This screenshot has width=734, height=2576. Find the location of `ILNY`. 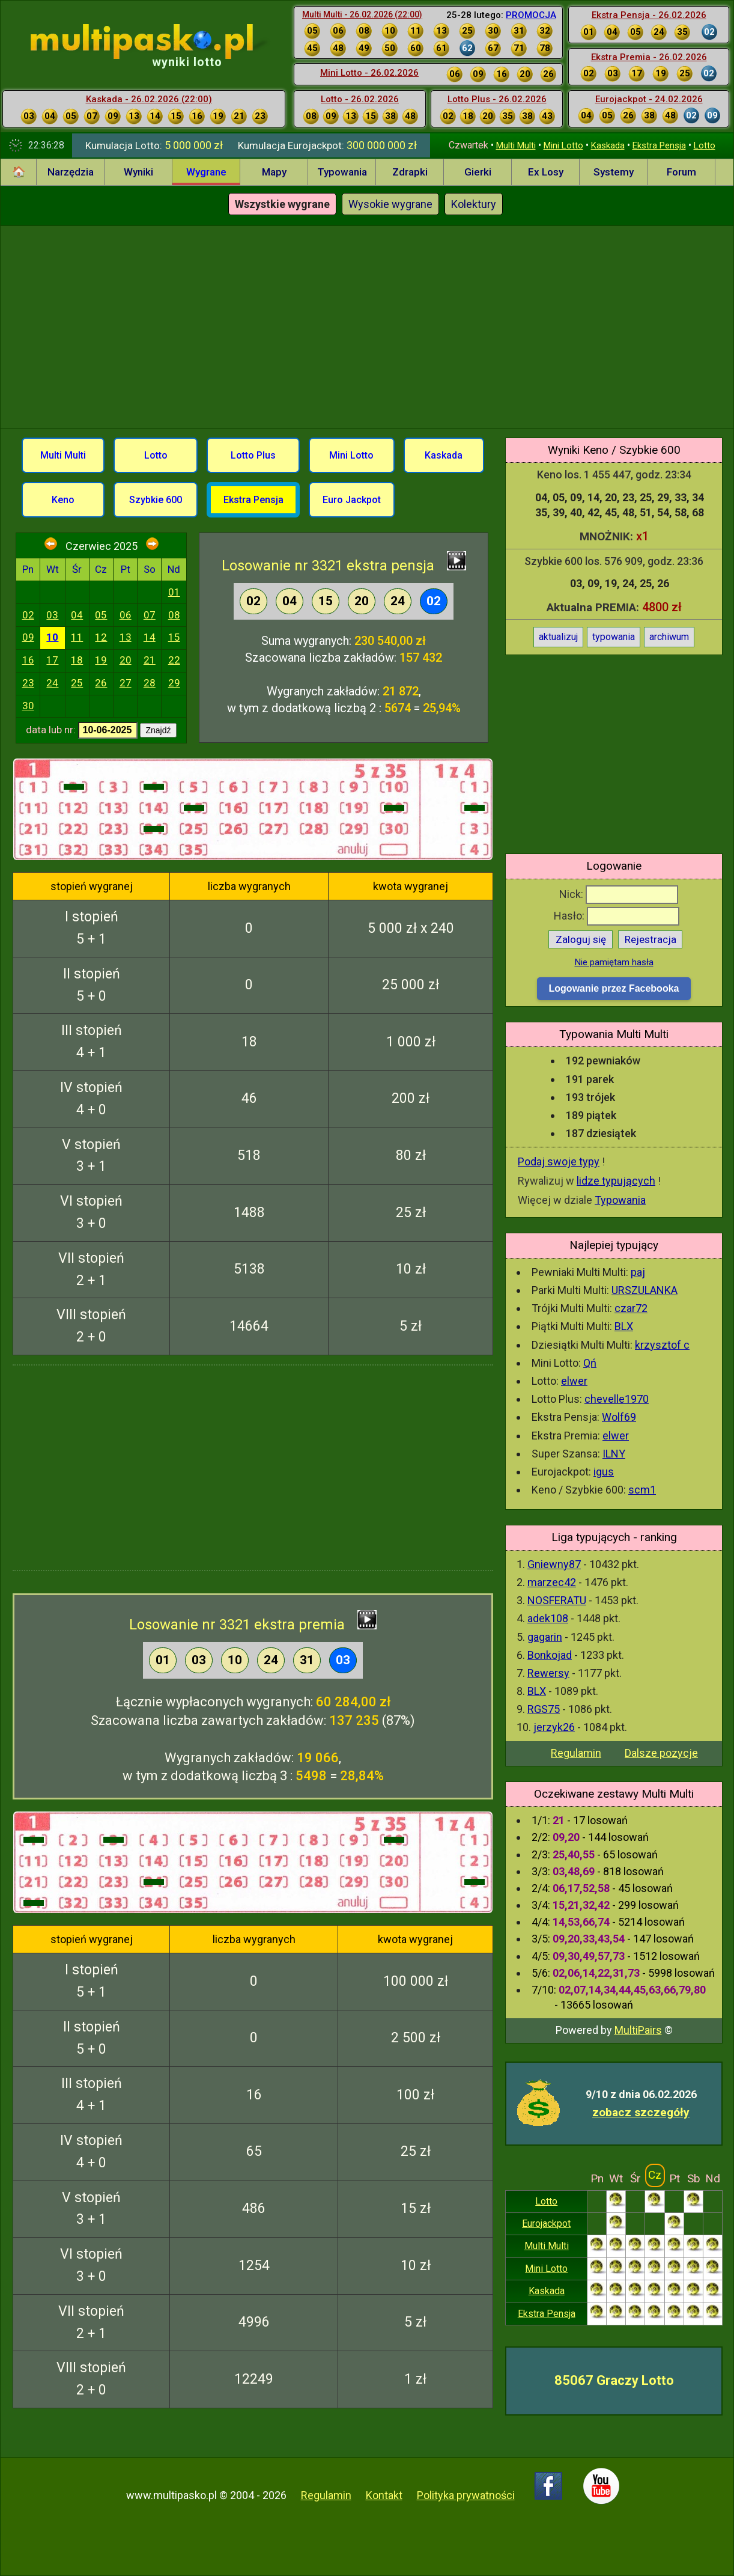

ILNY is located at coordinates (613, 1453).